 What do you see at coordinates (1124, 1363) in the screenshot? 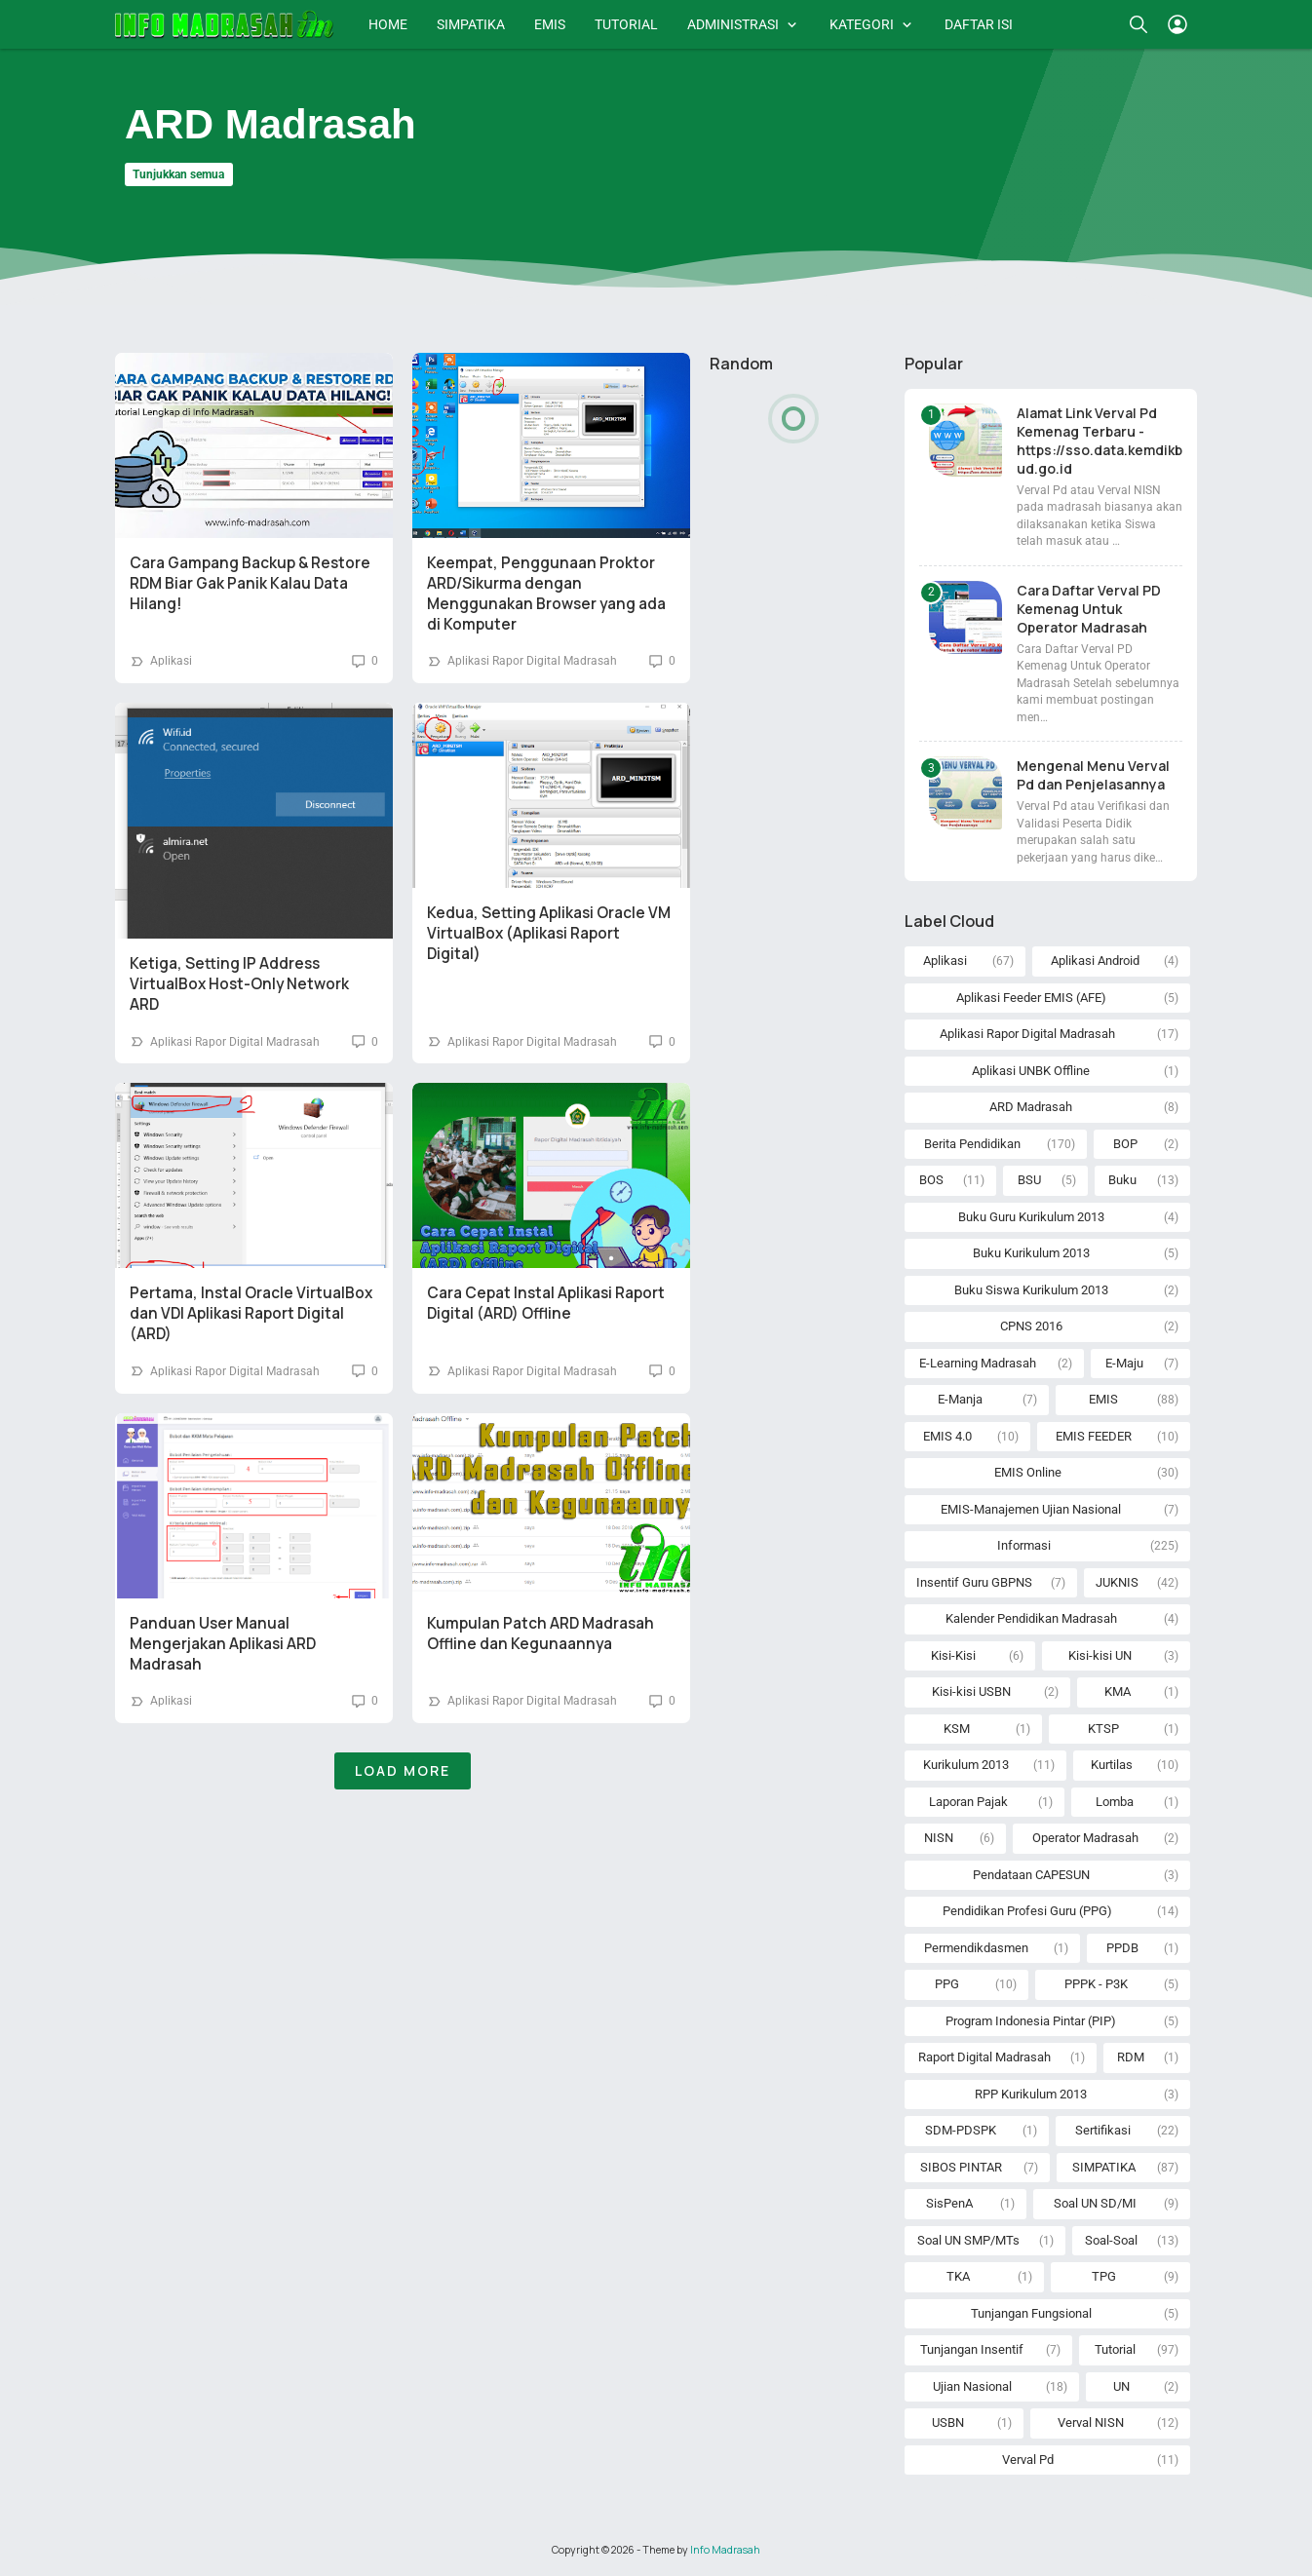
I see `E-Maju` at bounding box center [1124, 1363].